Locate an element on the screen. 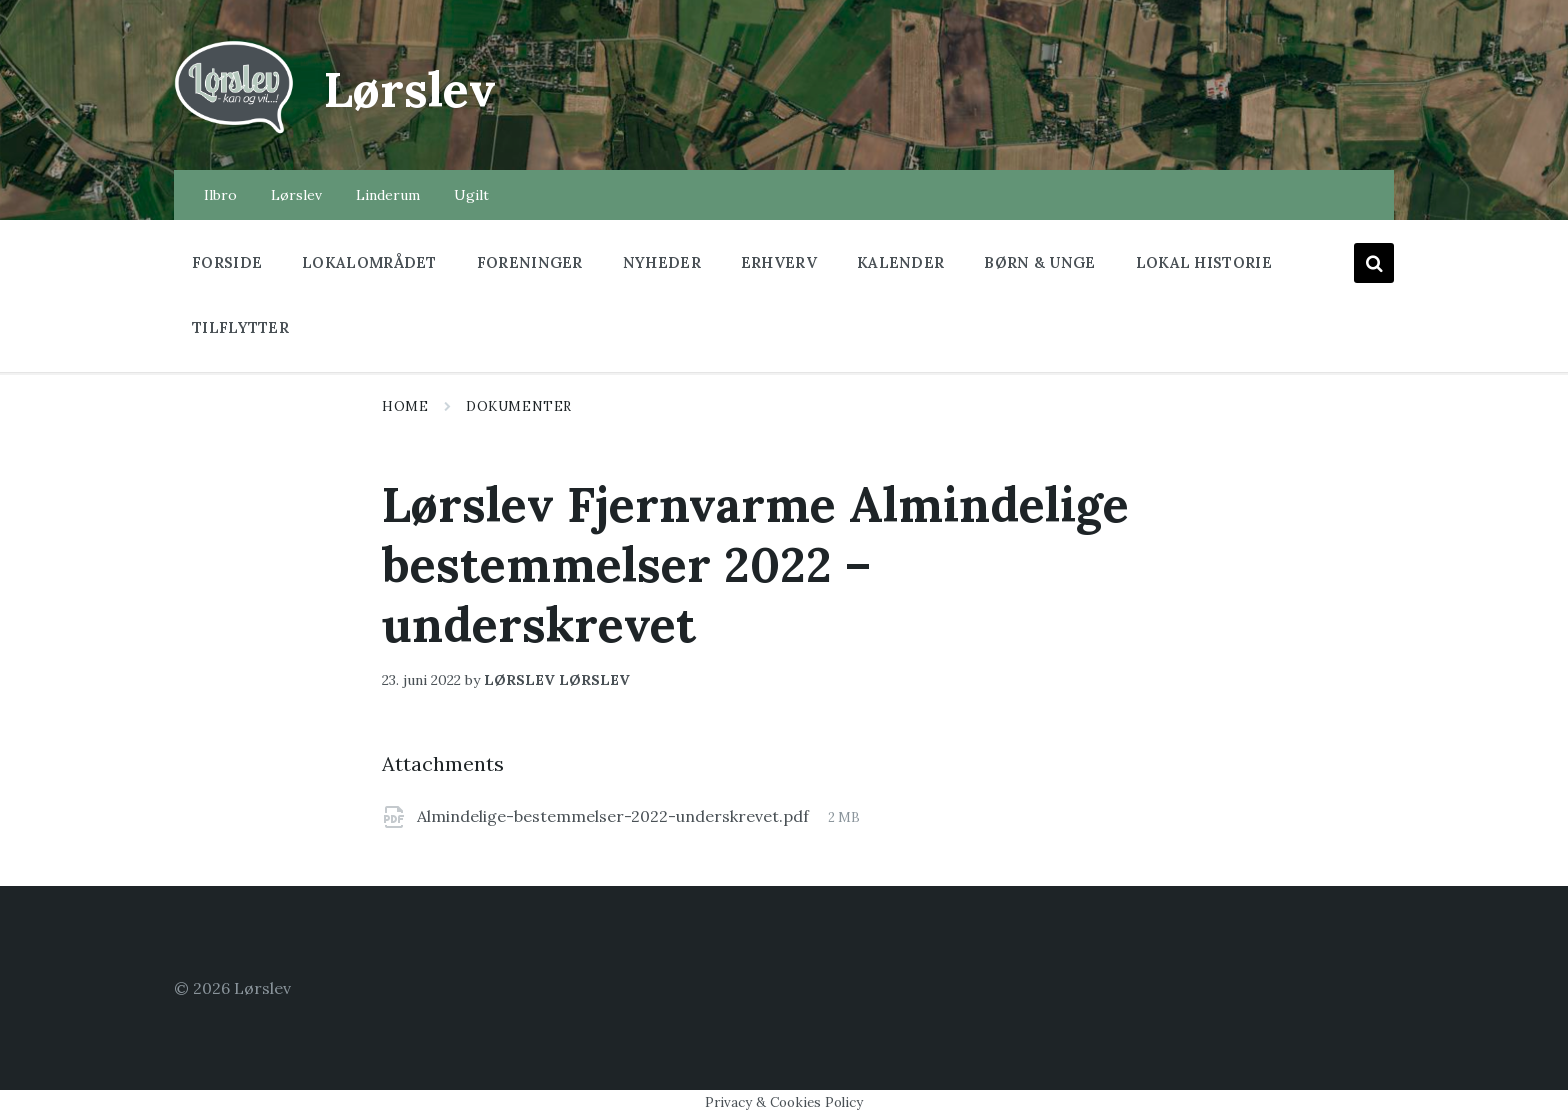 The width and height of the screenshot is (1568, 1115). Lokalområdet [menuitem] is located at coordinates (369, 262).